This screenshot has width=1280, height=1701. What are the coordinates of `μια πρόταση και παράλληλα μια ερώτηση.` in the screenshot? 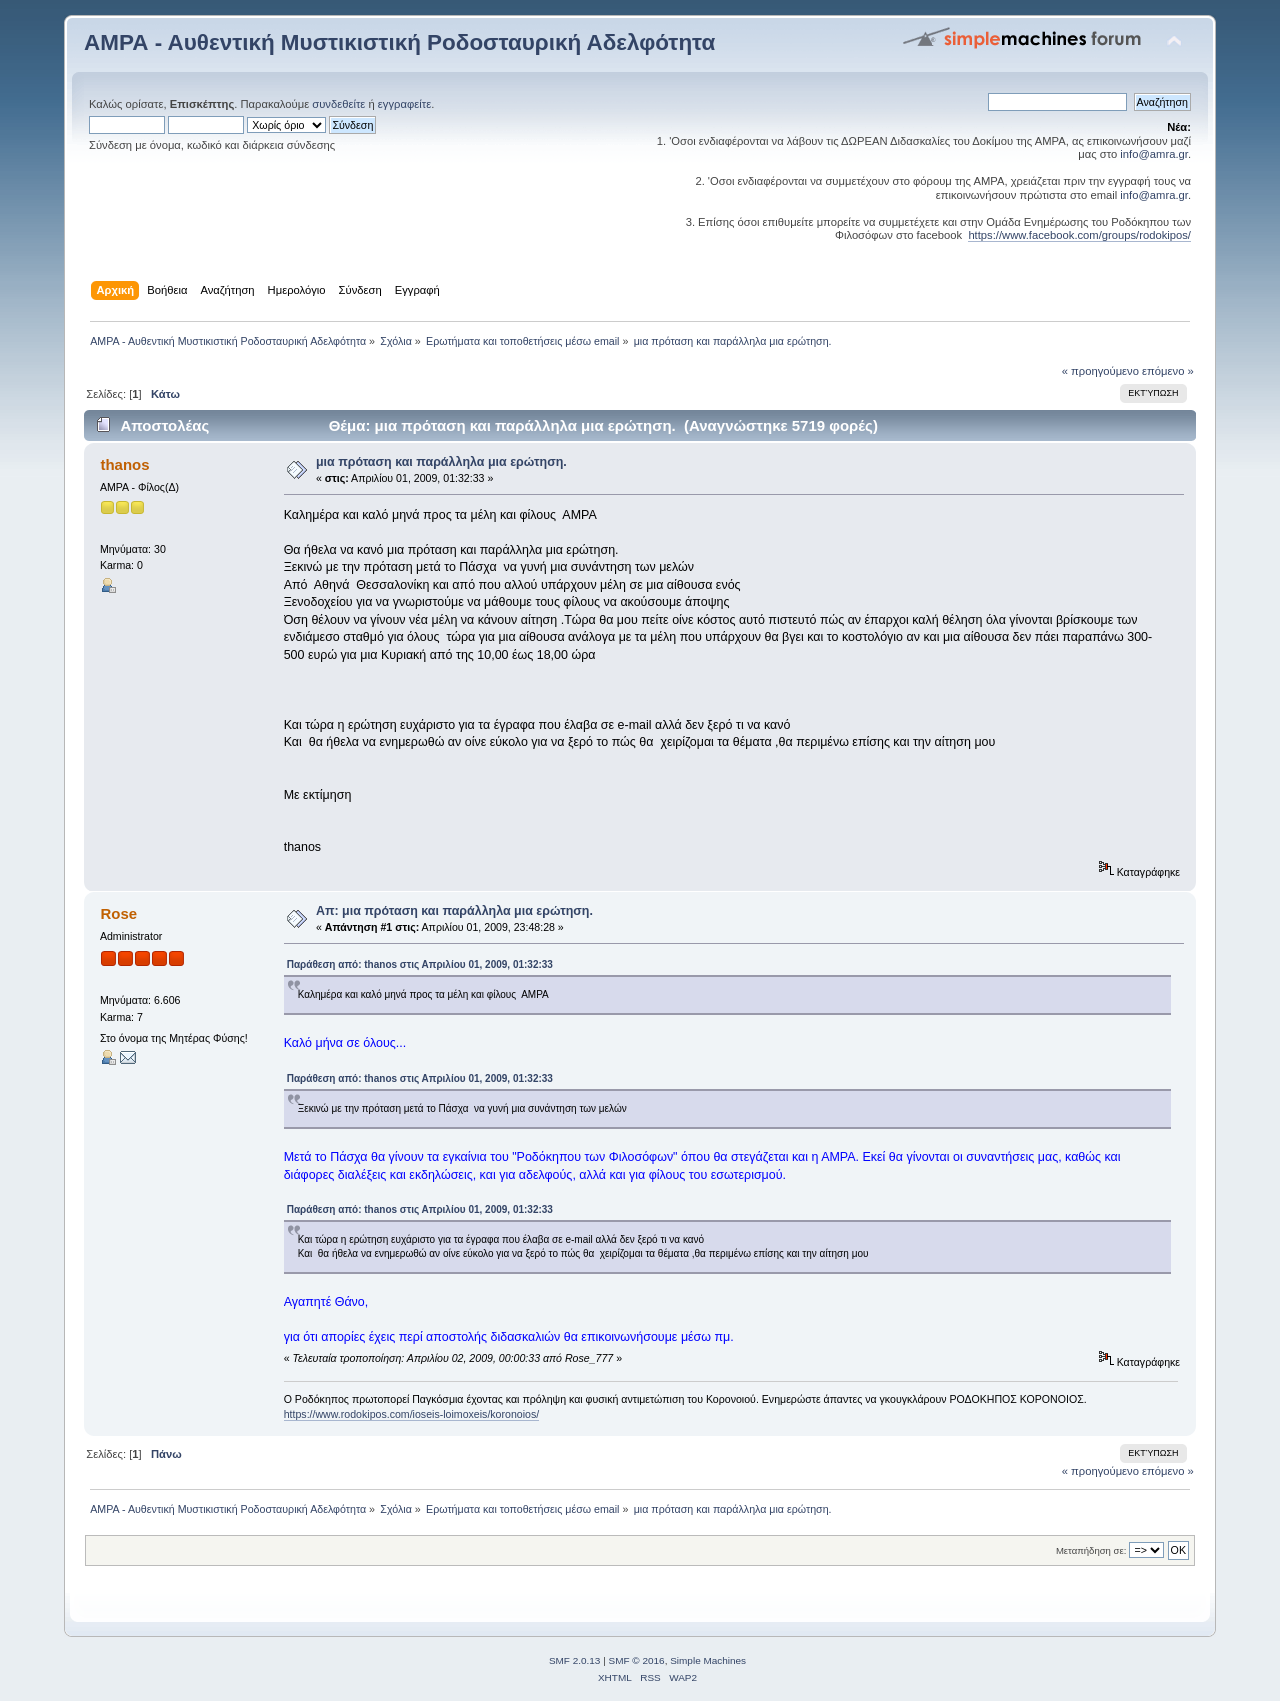 It's located at (441, 462).